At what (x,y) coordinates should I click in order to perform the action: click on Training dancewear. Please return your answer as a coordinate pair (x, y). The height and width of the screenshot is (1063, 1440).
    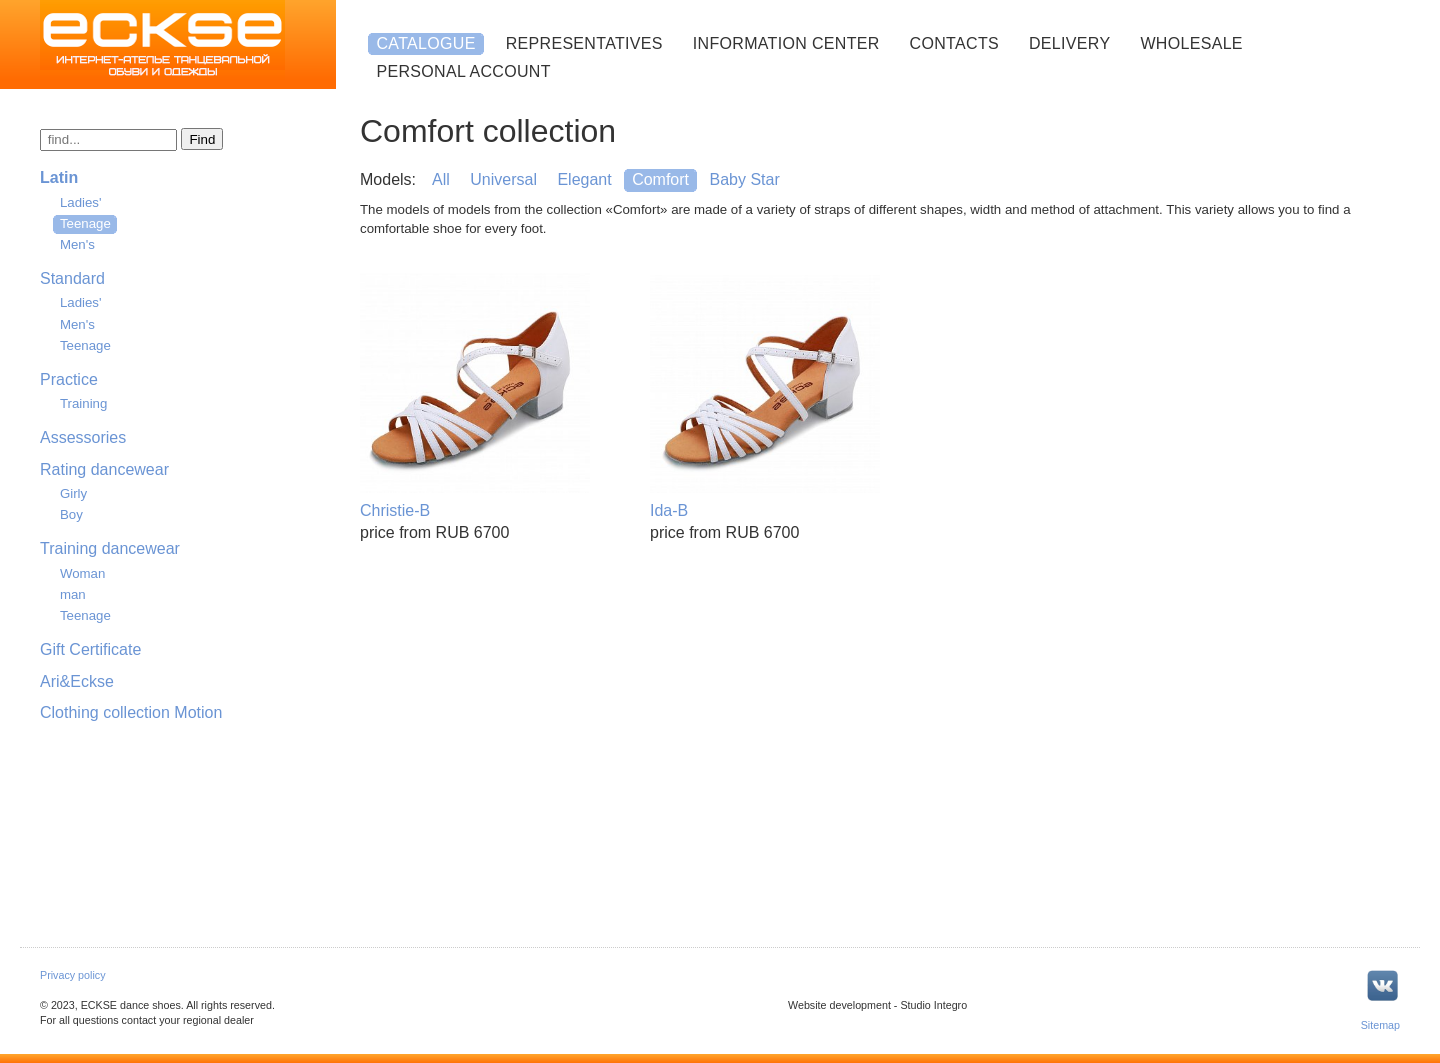
    Looking at the image, I should click on (110, 548).